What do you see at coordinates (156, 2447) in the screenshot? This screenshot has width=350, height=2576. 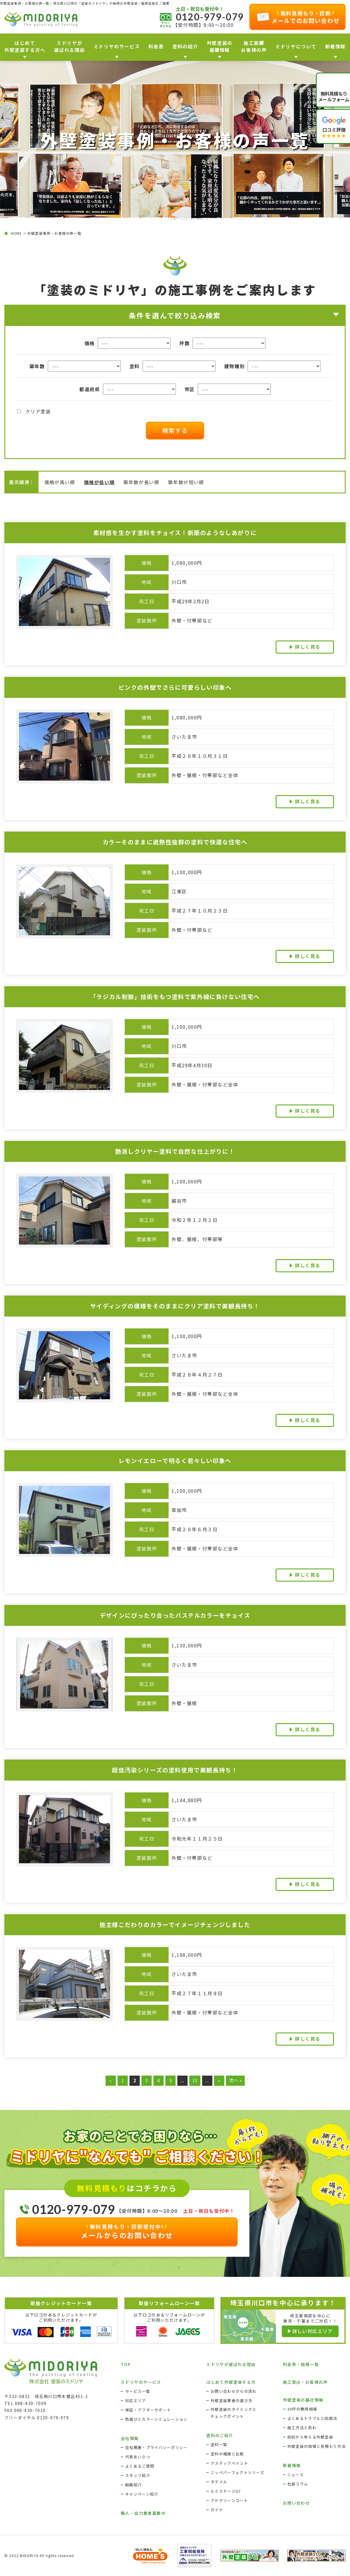 I see `会社概要・プライバシーポリシー` at bounding box center [156, 2447].